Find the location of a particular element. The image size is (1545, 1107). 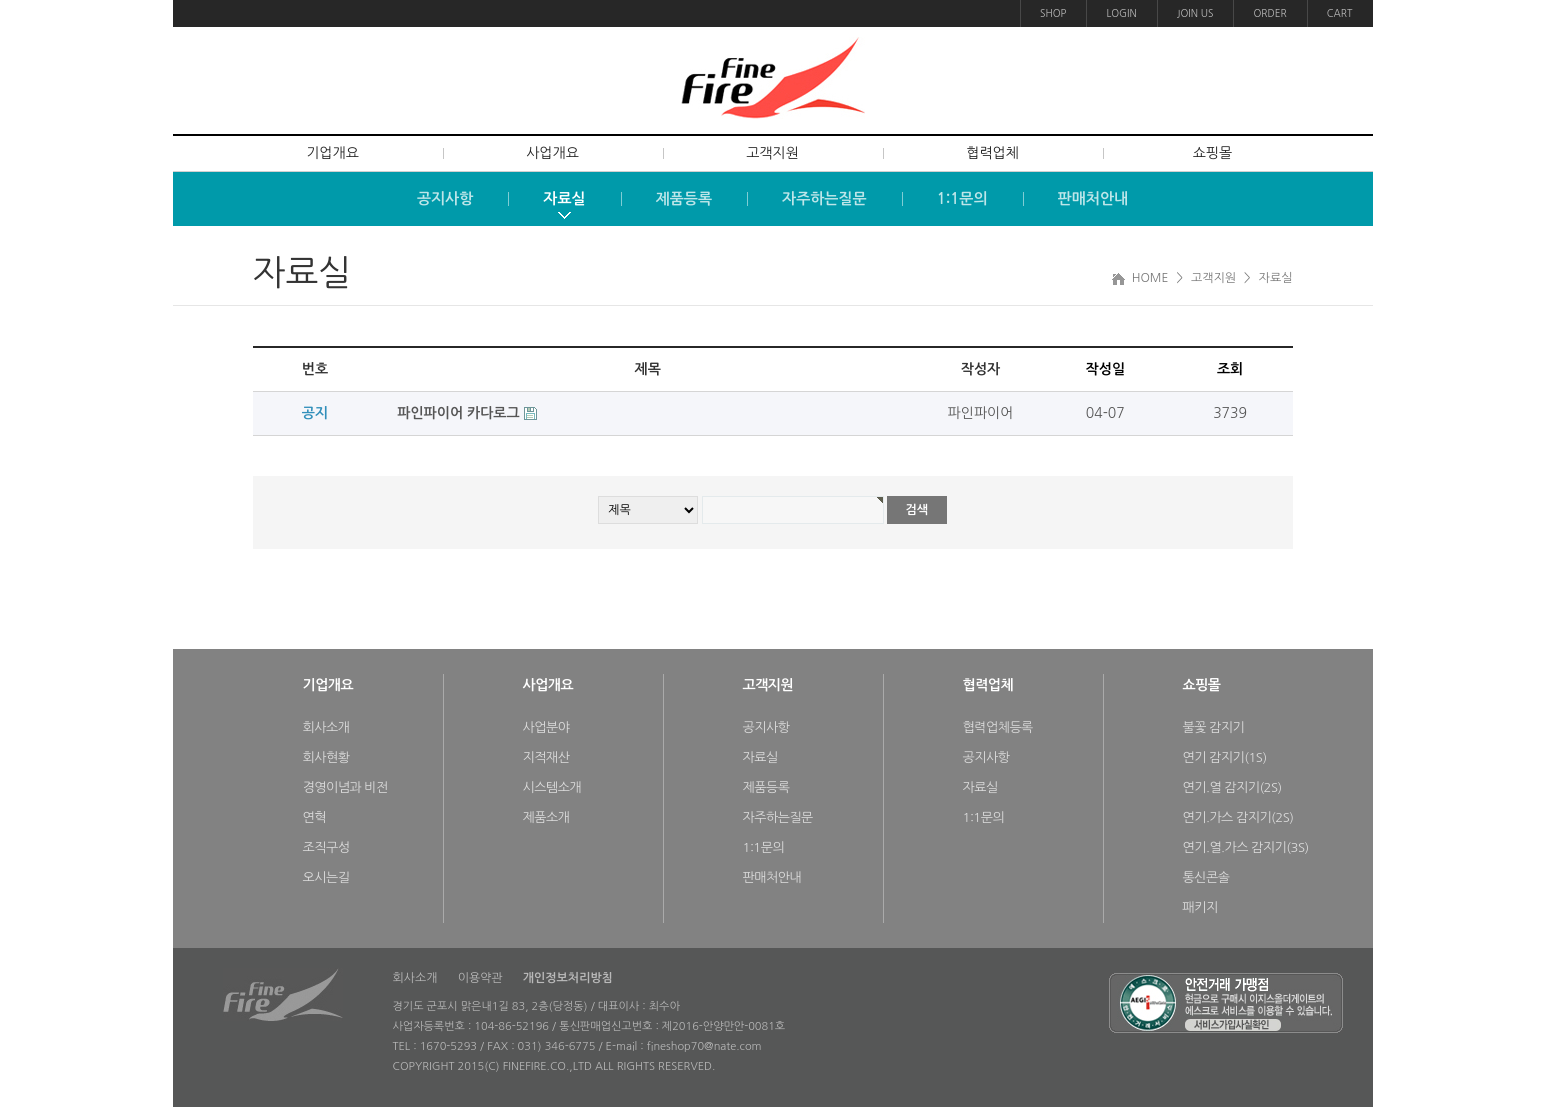

기업개요 is located at coordinates (332, 153).